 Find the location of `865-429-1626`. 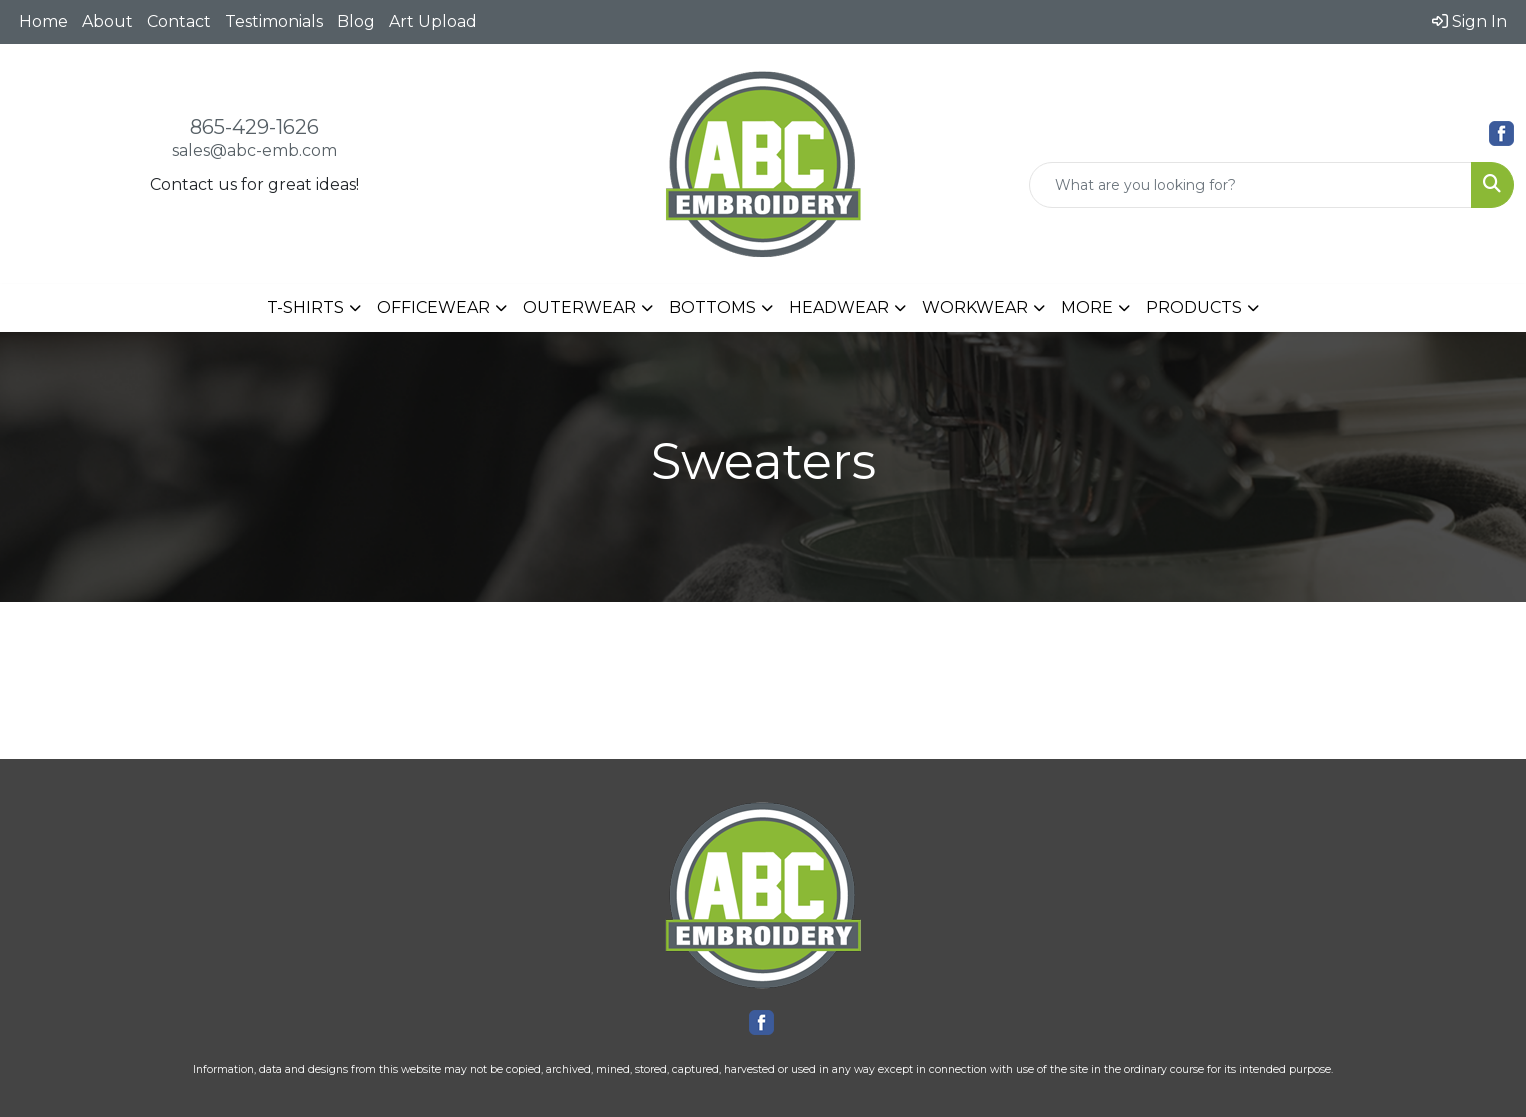

865-429-1626 is located at coordinates (254, 127).